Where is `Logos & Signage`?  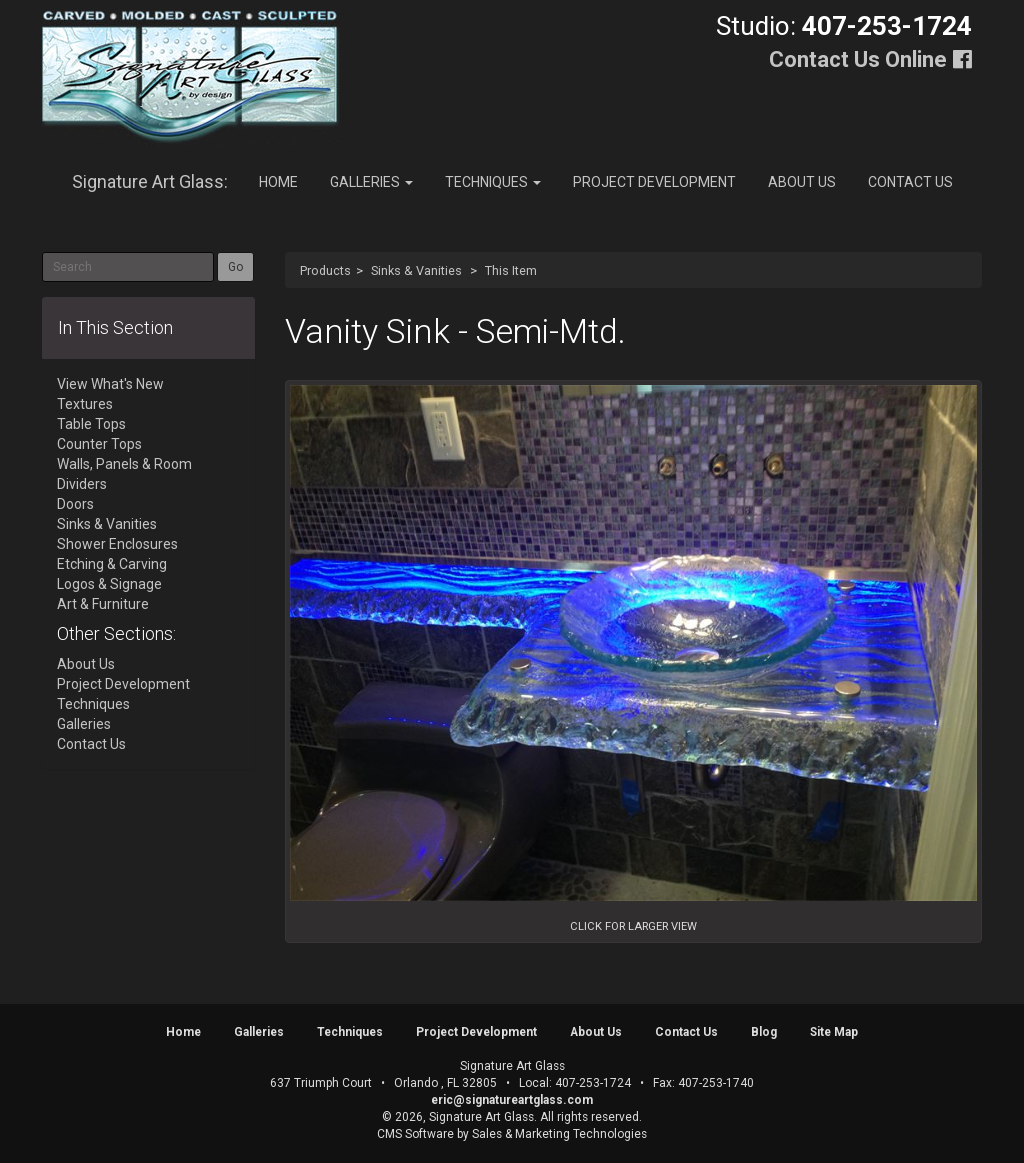
Logos & Signage is located at coordinates (109, 584).